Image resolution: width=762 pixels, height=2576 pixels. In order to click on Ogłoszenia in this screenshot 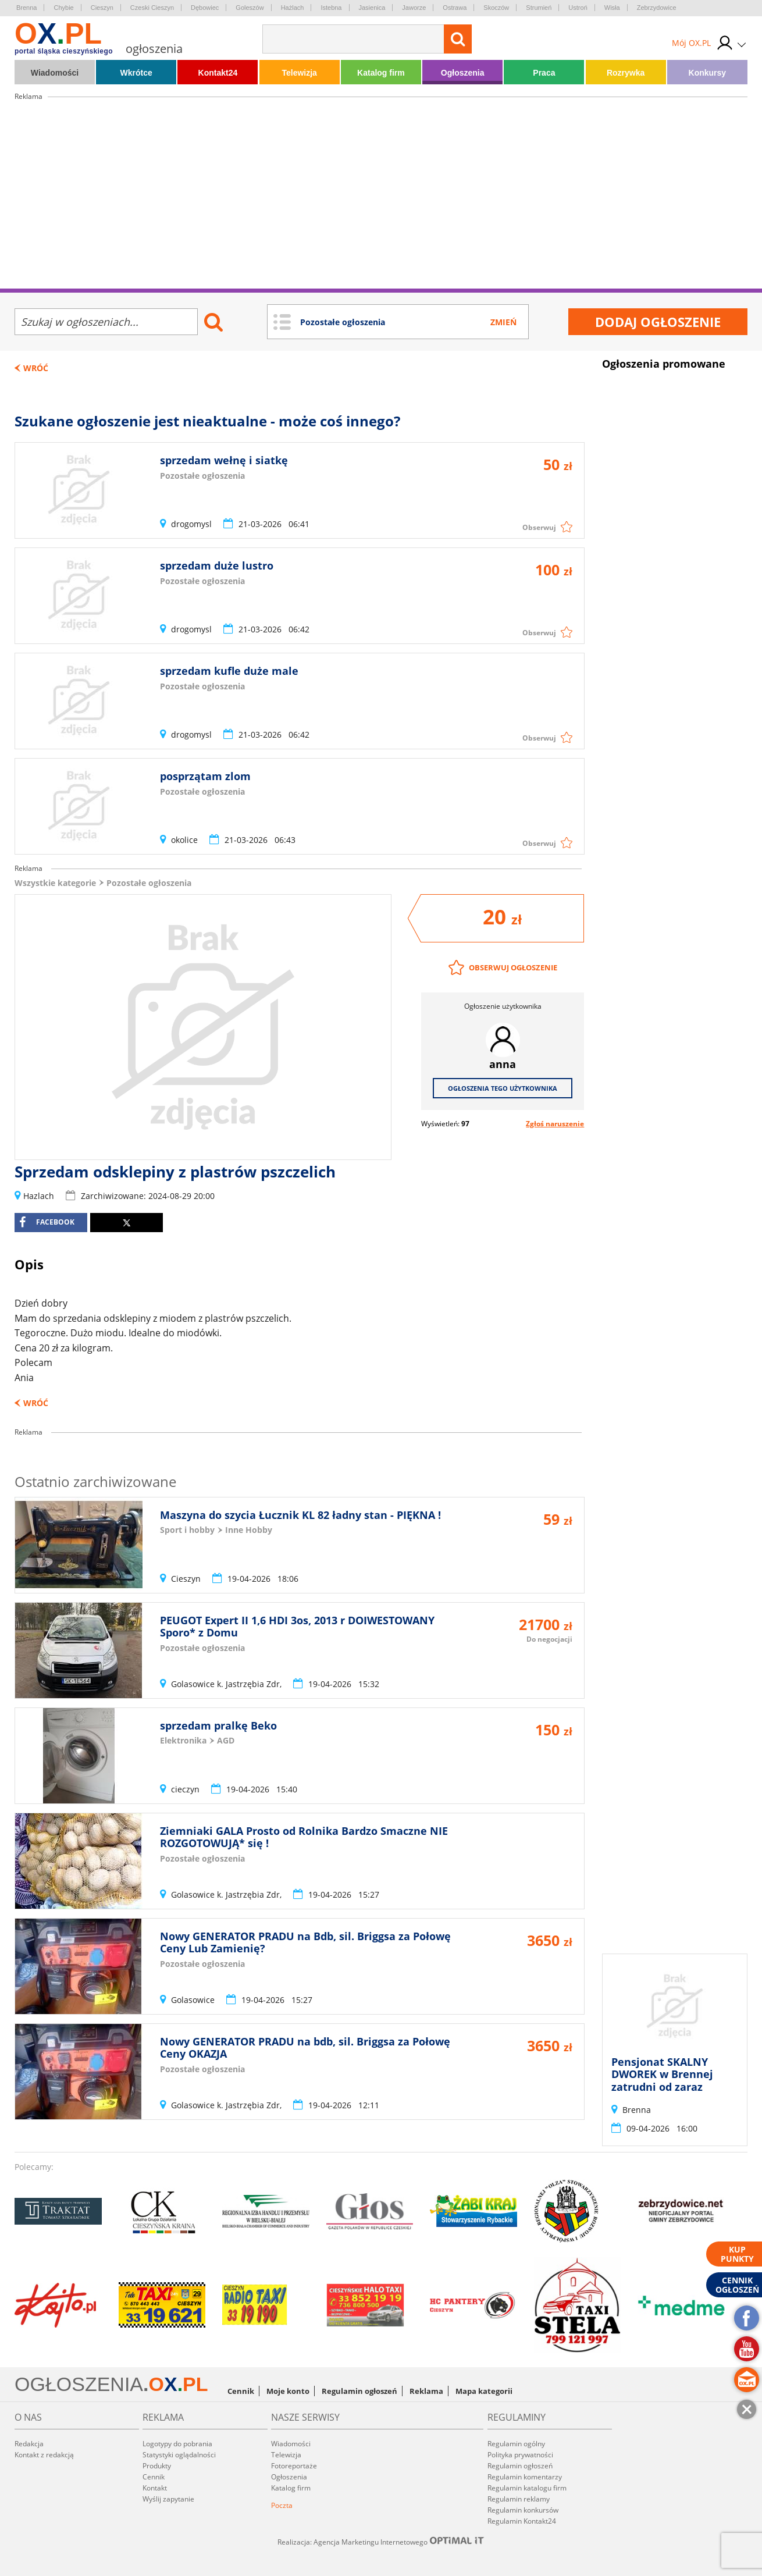, I will do `click(463, 72)`.